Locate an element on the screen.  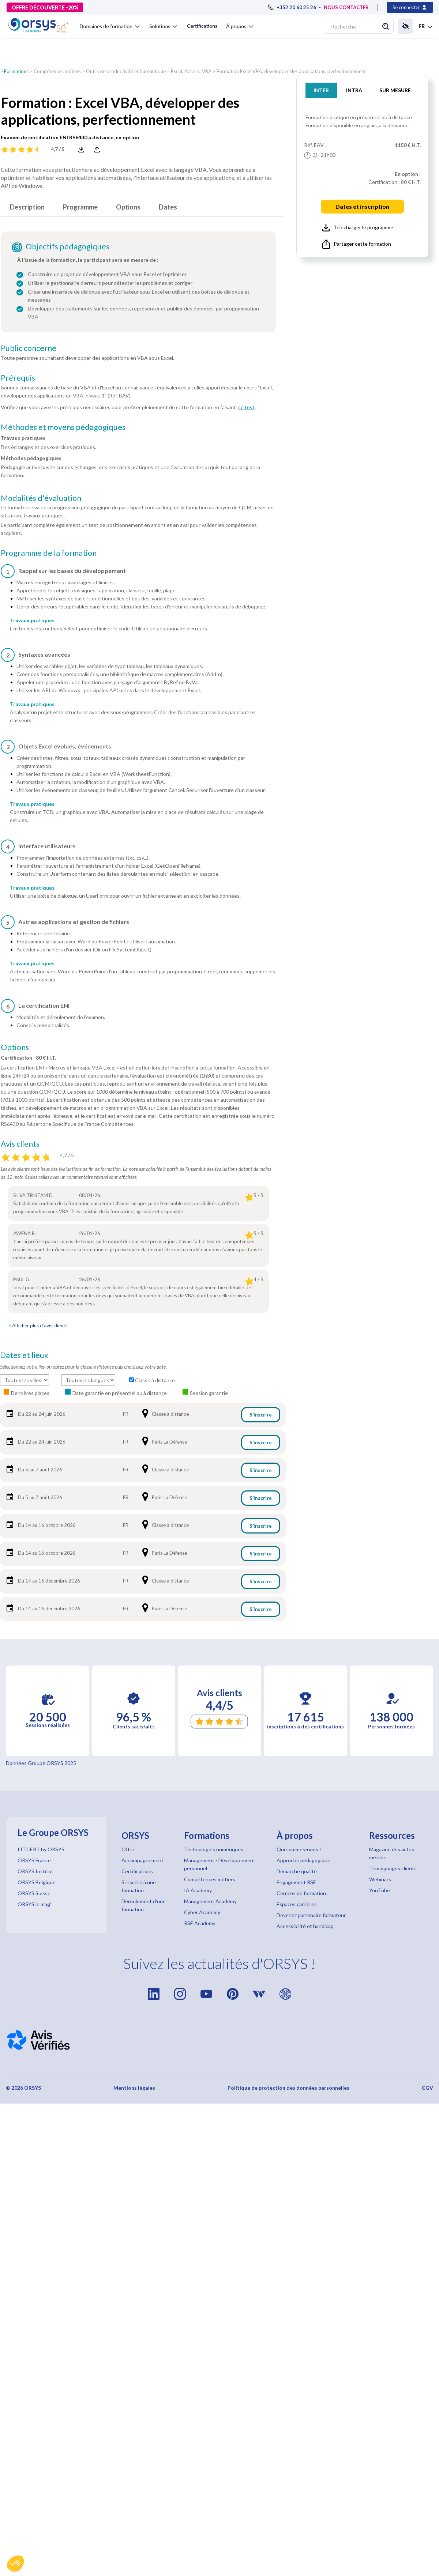
Magazine des actus métiers is located at coordinates (391, 1853).